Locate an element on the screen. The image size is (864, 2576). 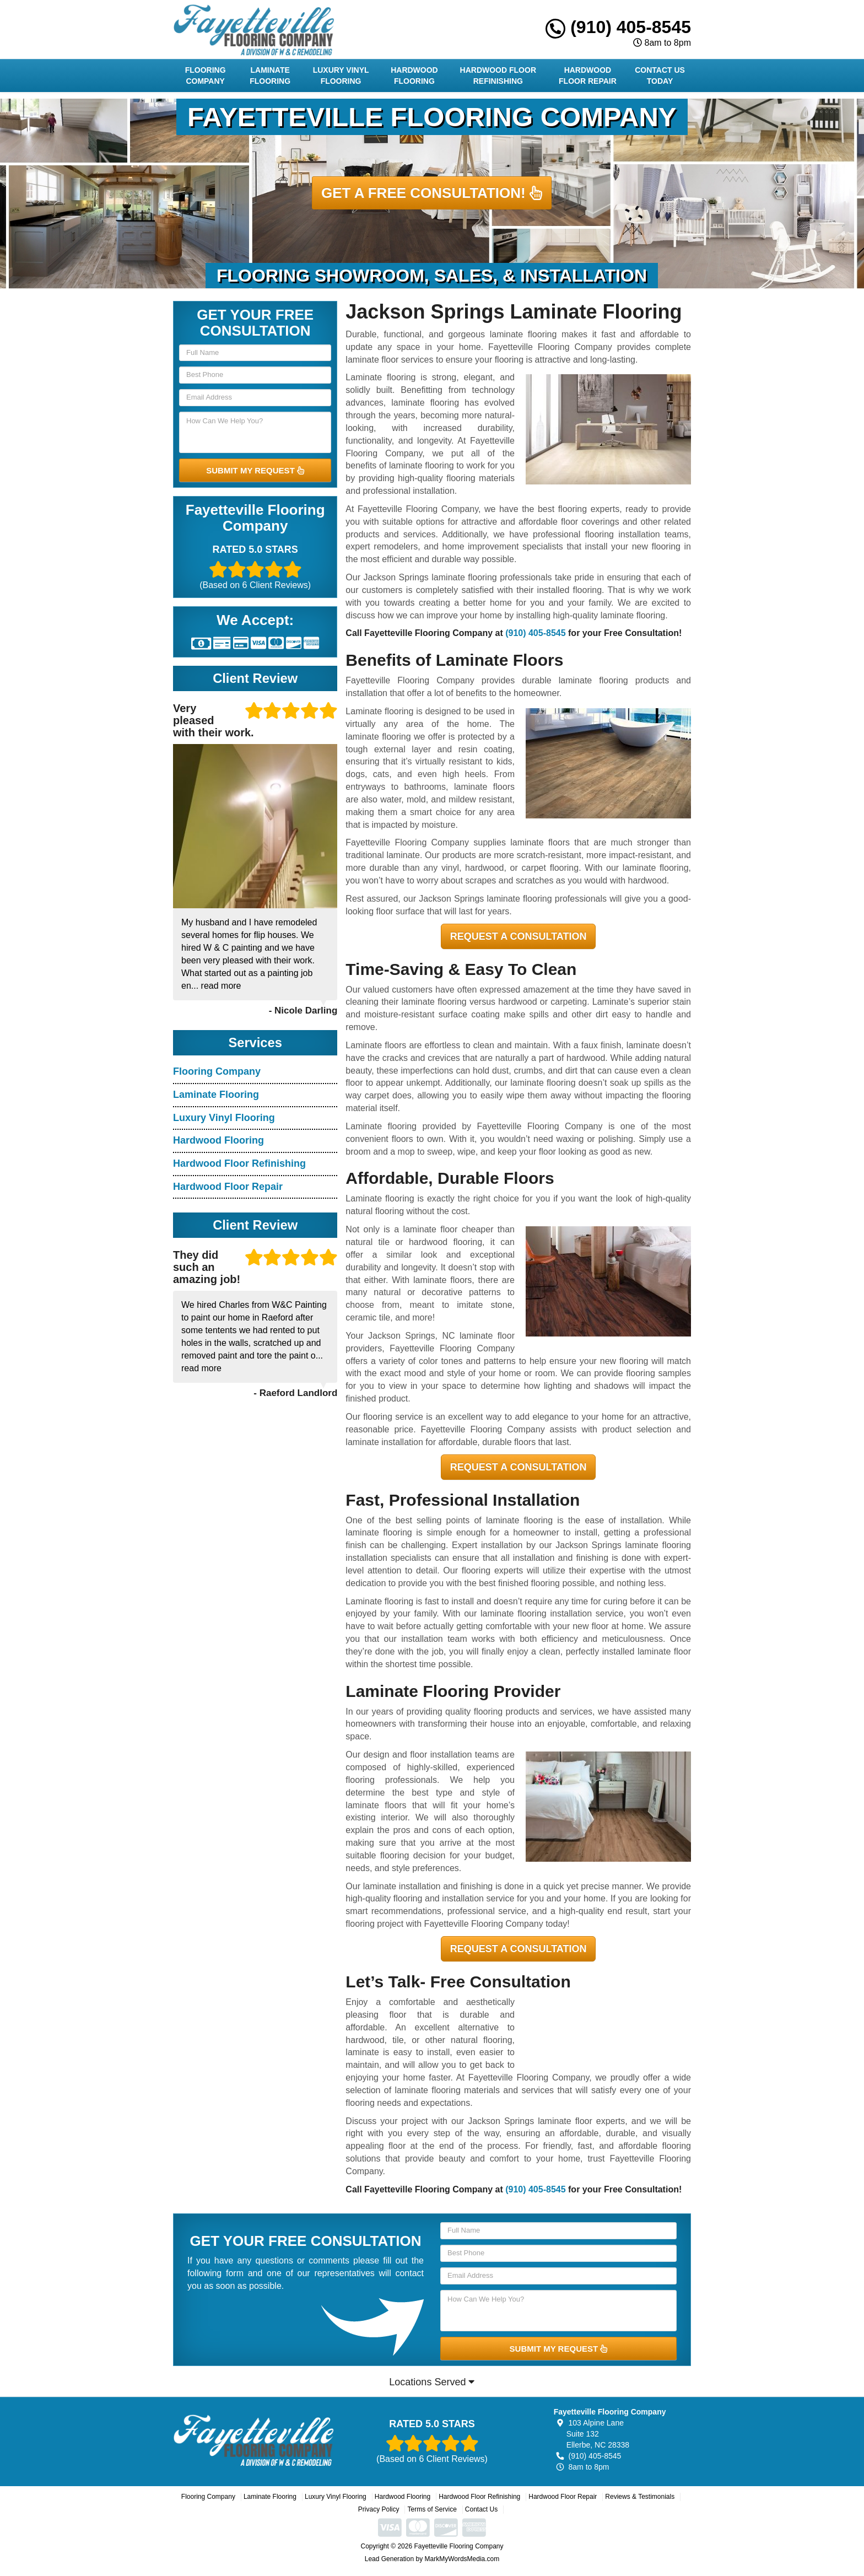
Hardwood Floor Repair is located at coordinates (588, 75).